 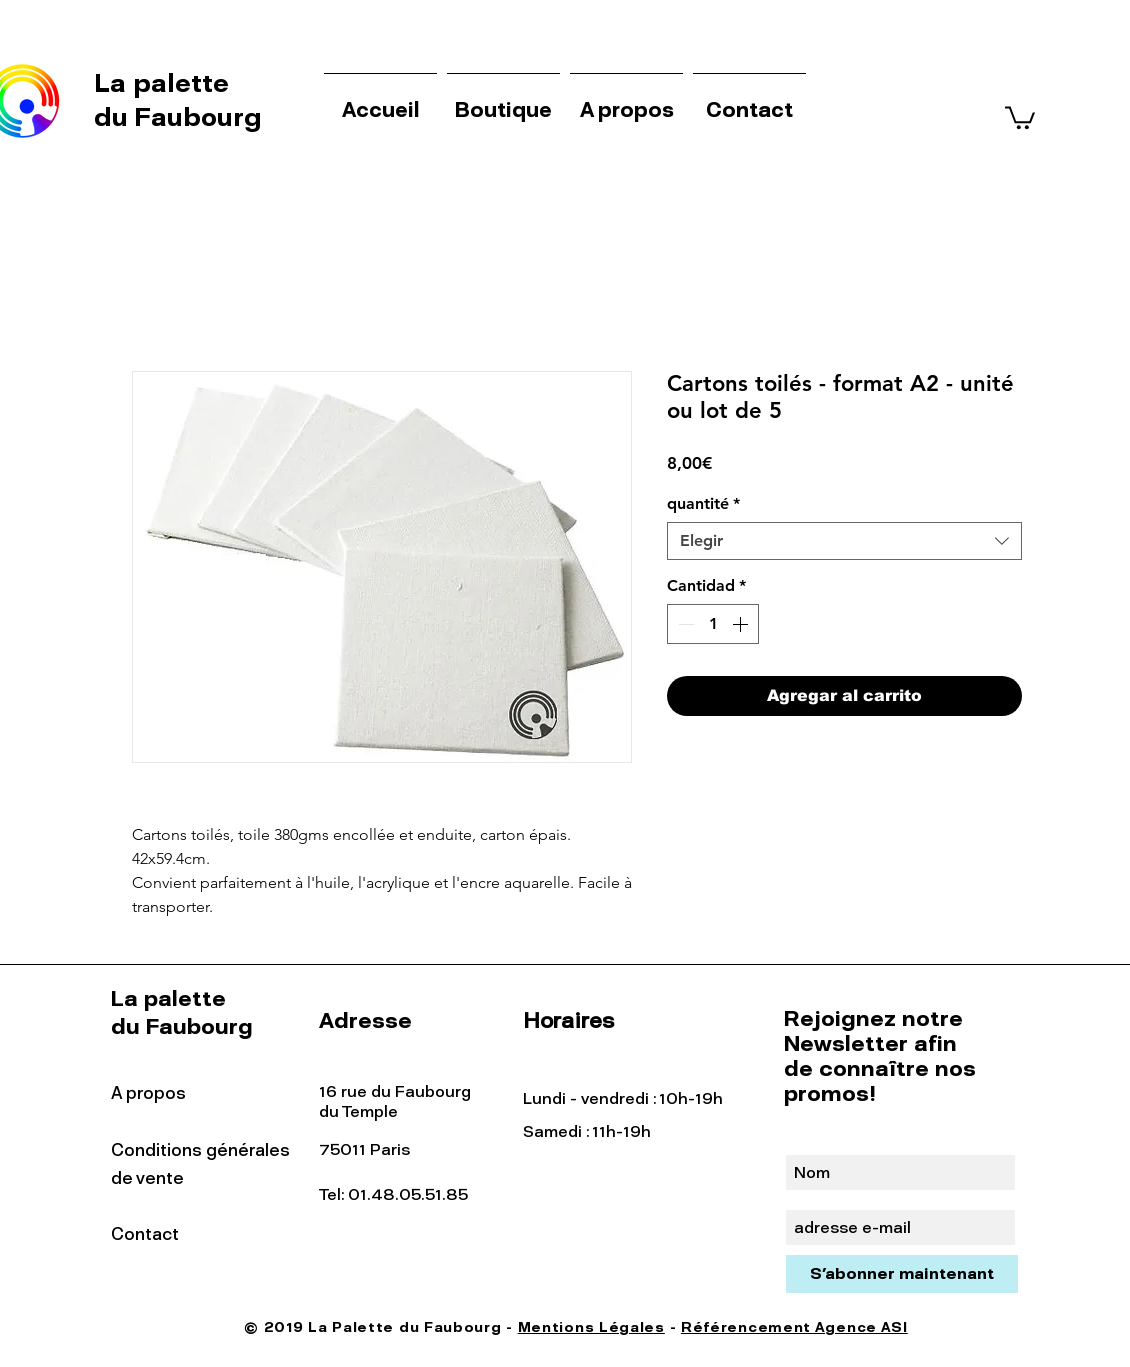 I want to click on [button], so click(x=1020, y=116).